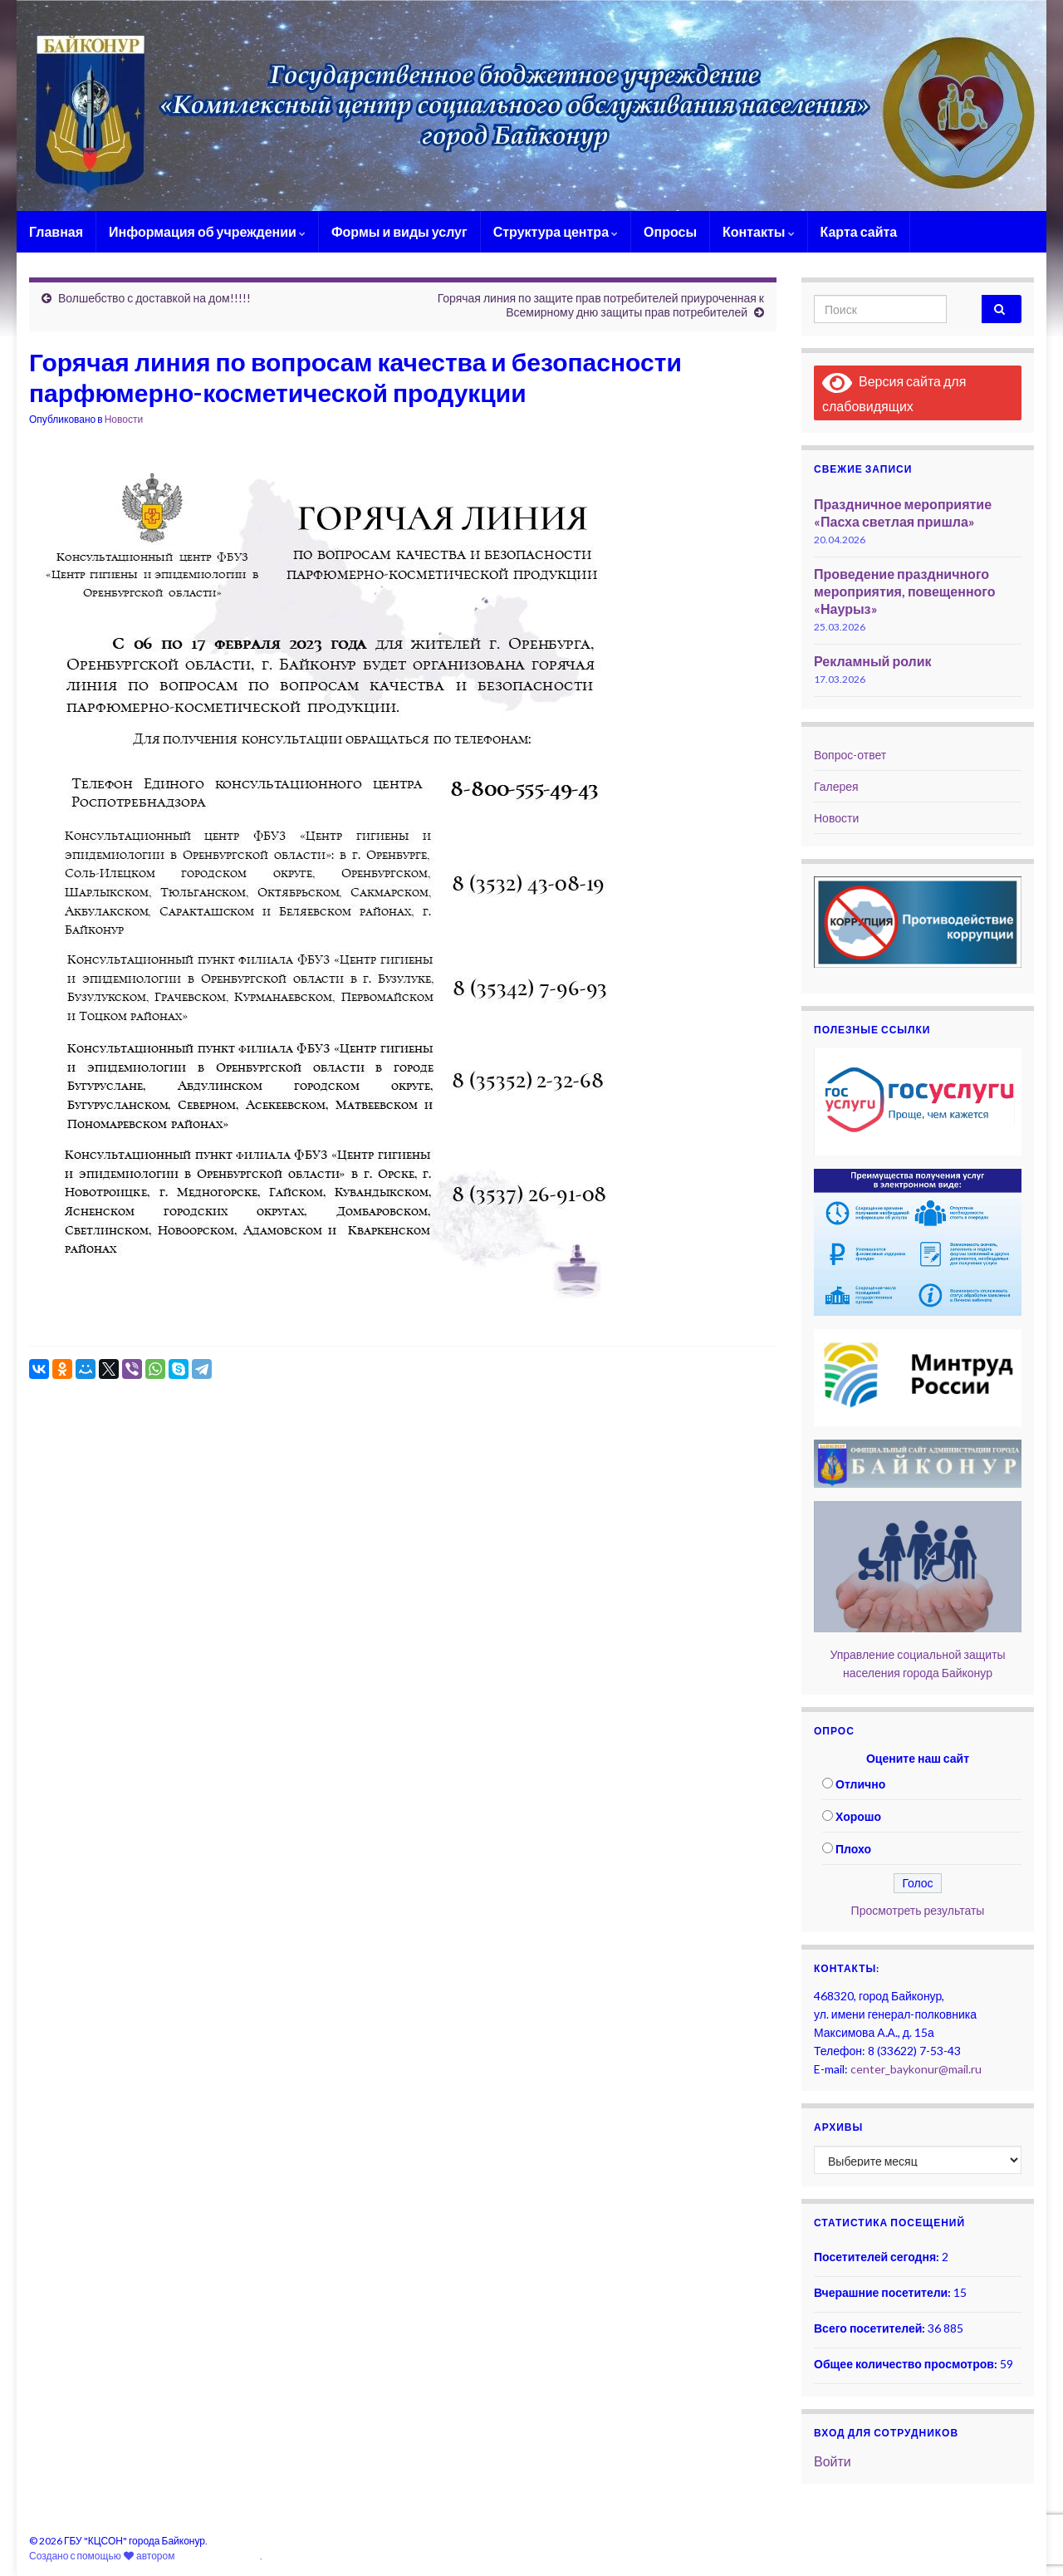  Describe the element at coordinates (860, 1784) in the screenshot. I see `Отлично` at that location.